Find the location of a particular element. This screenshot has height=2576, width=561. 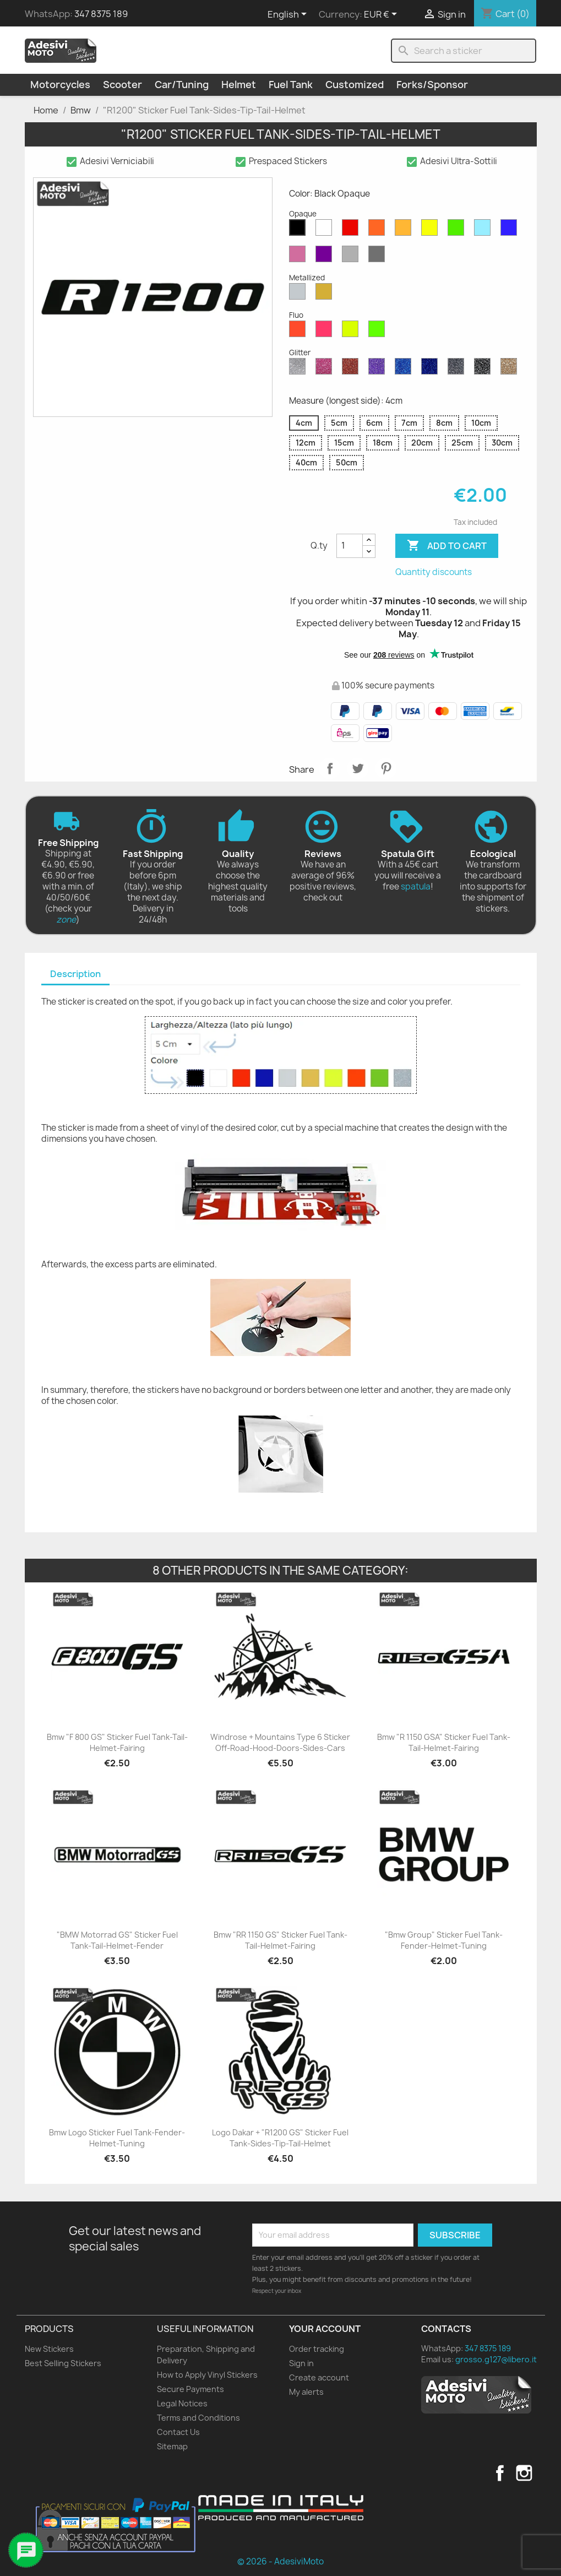

[Blue Opaque] is located at coordinates (510, 230).